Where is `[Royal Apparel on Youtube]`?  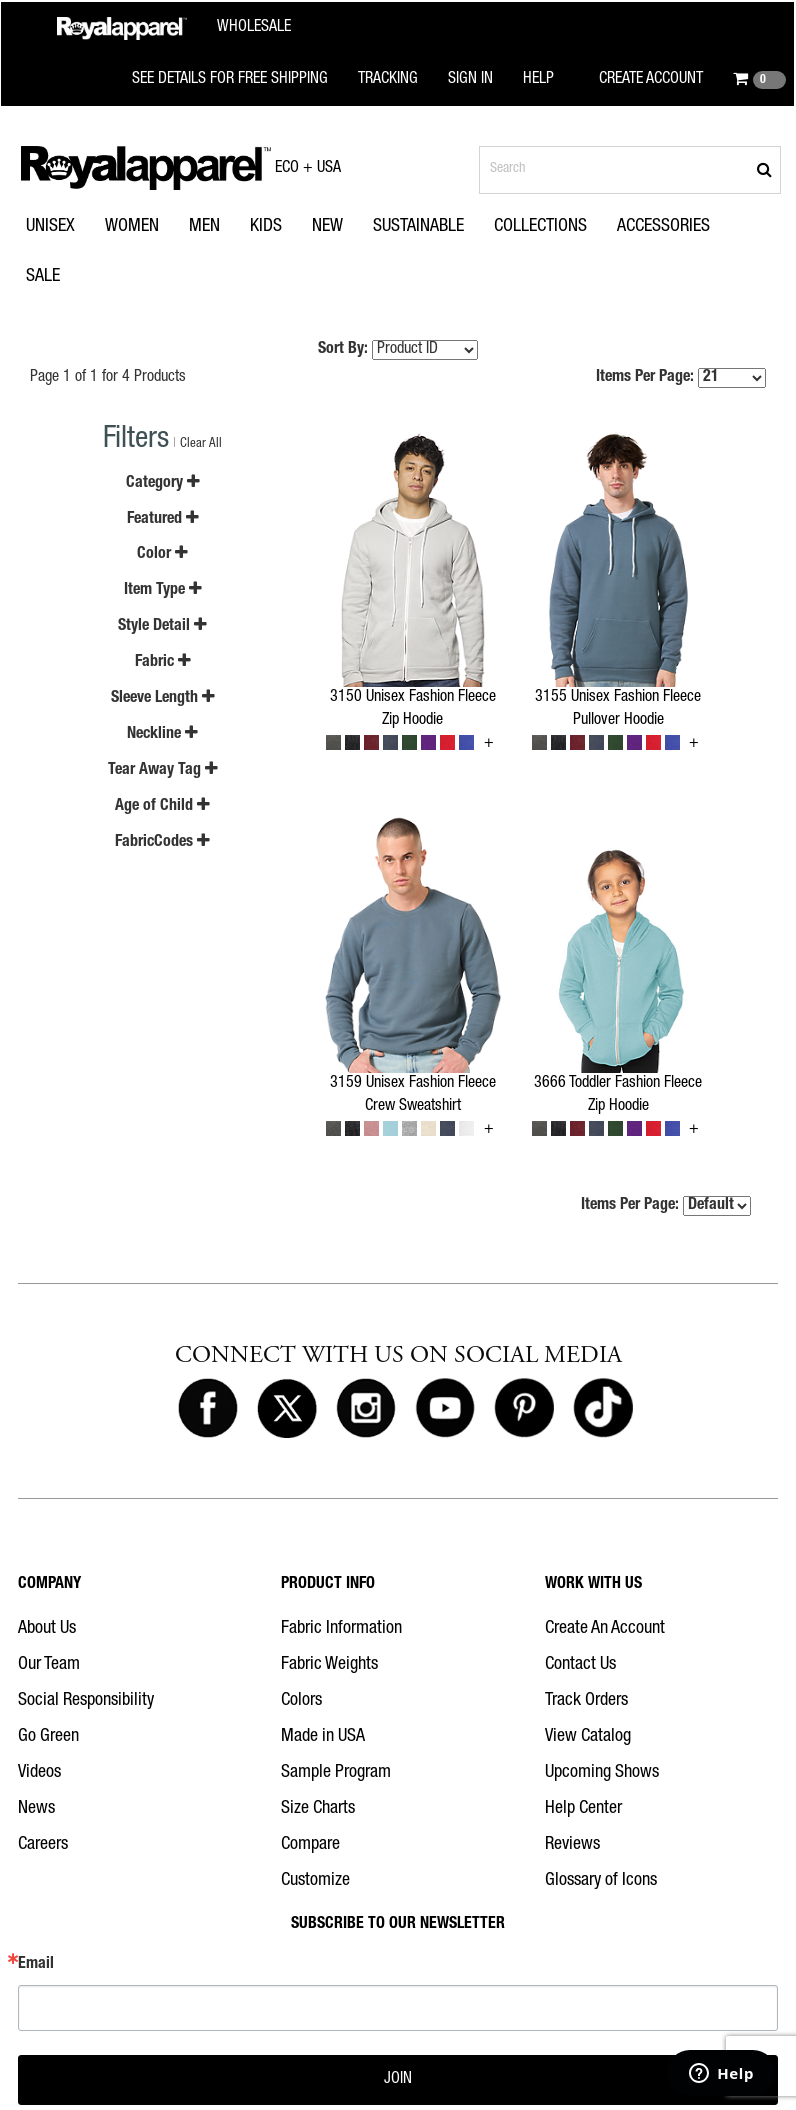 [Royal Apparel on Youtube] is located at coordinates (445, 1409).